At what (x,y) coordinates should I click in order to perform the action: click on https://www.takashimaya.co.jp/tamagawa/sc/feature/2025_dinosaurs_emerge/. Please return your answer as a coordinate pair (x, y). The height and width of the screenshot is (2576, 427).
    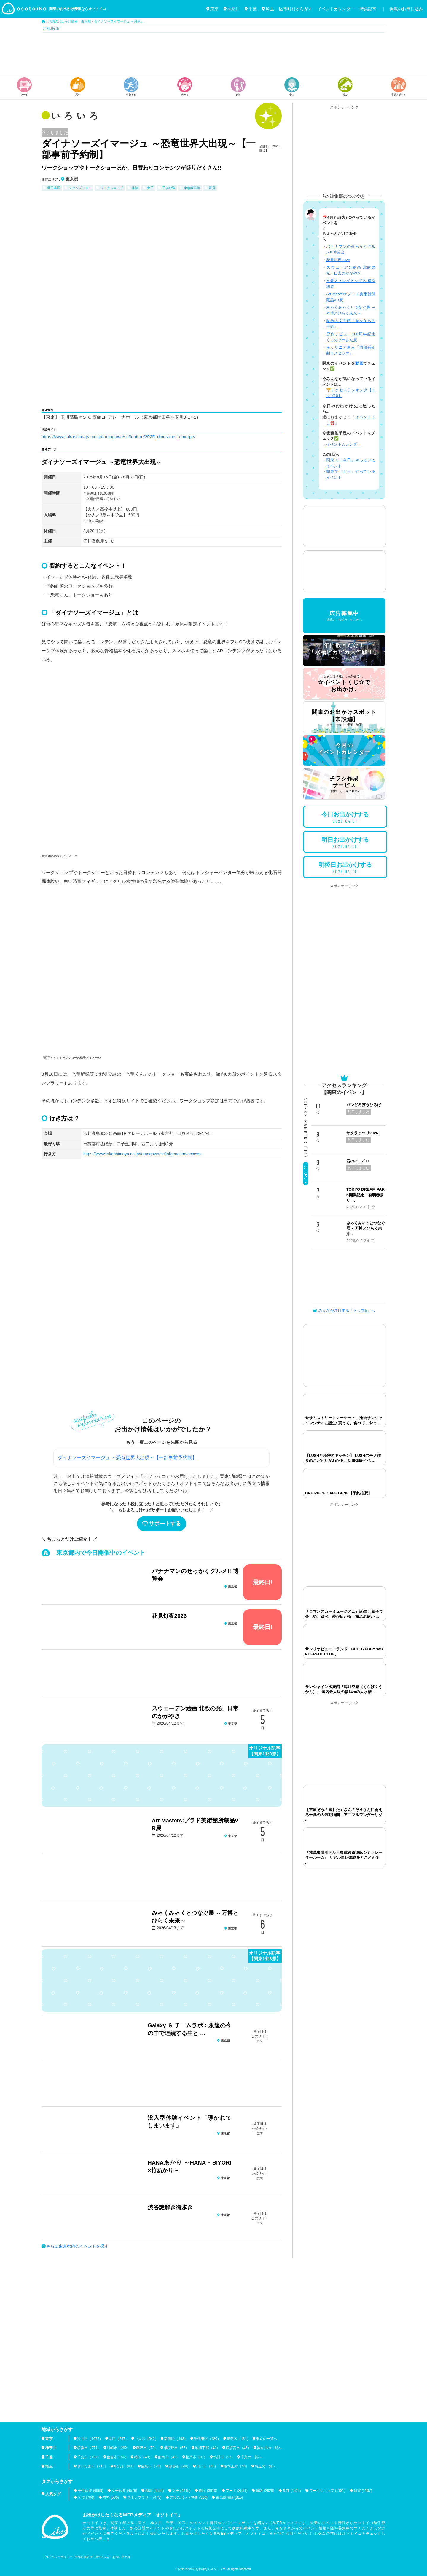
    Looking at the image, I should click on (118, 436).